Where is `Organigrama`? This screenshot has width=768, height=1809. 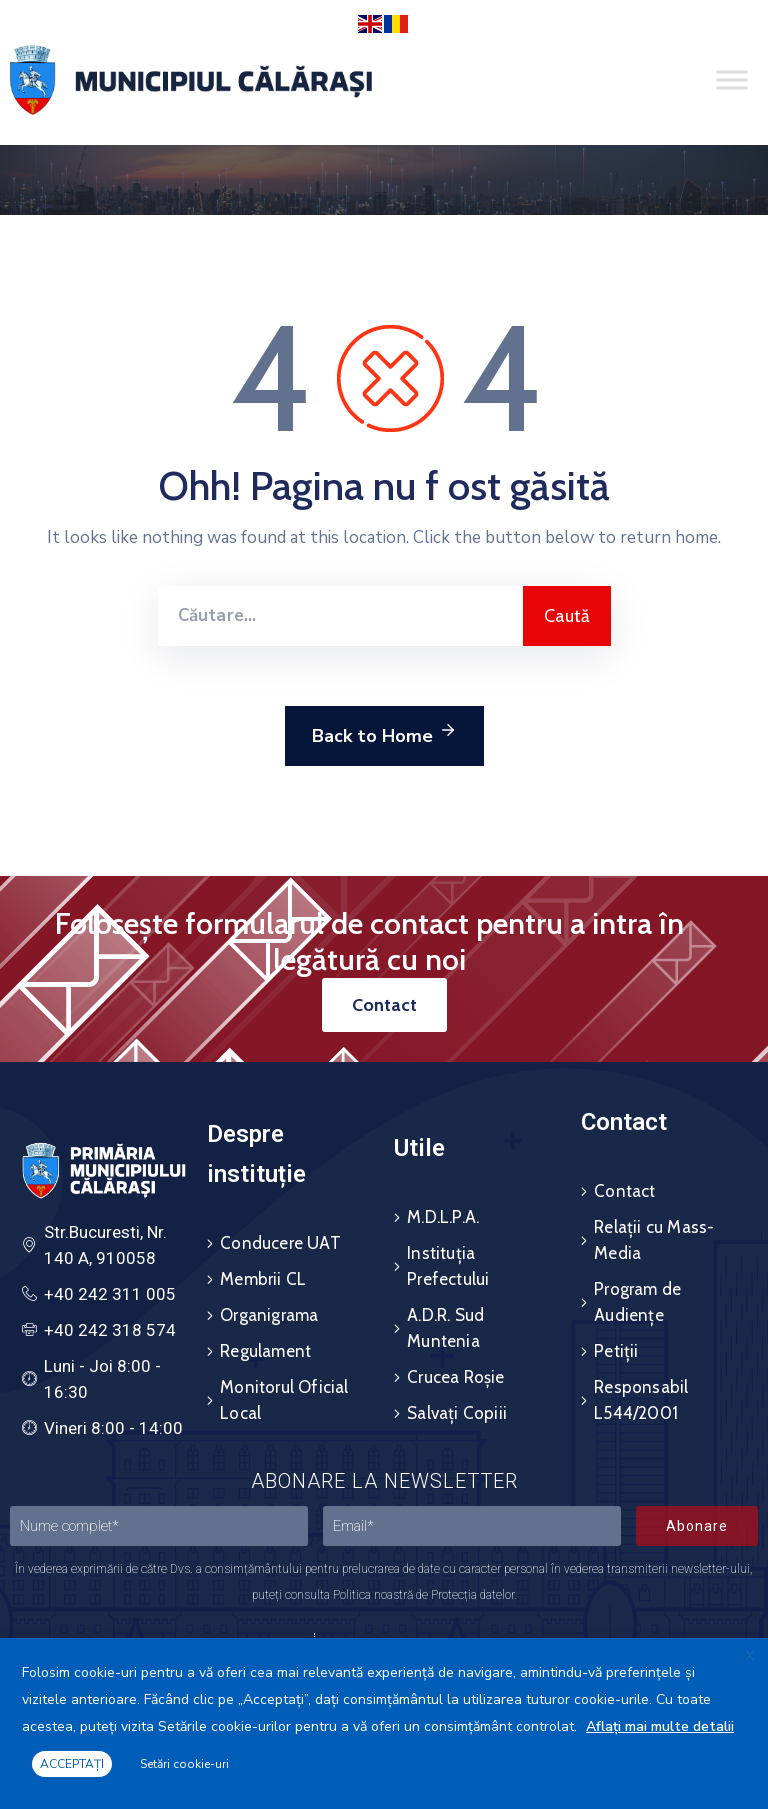
Organigrama is located at coordinates (269, 1315).